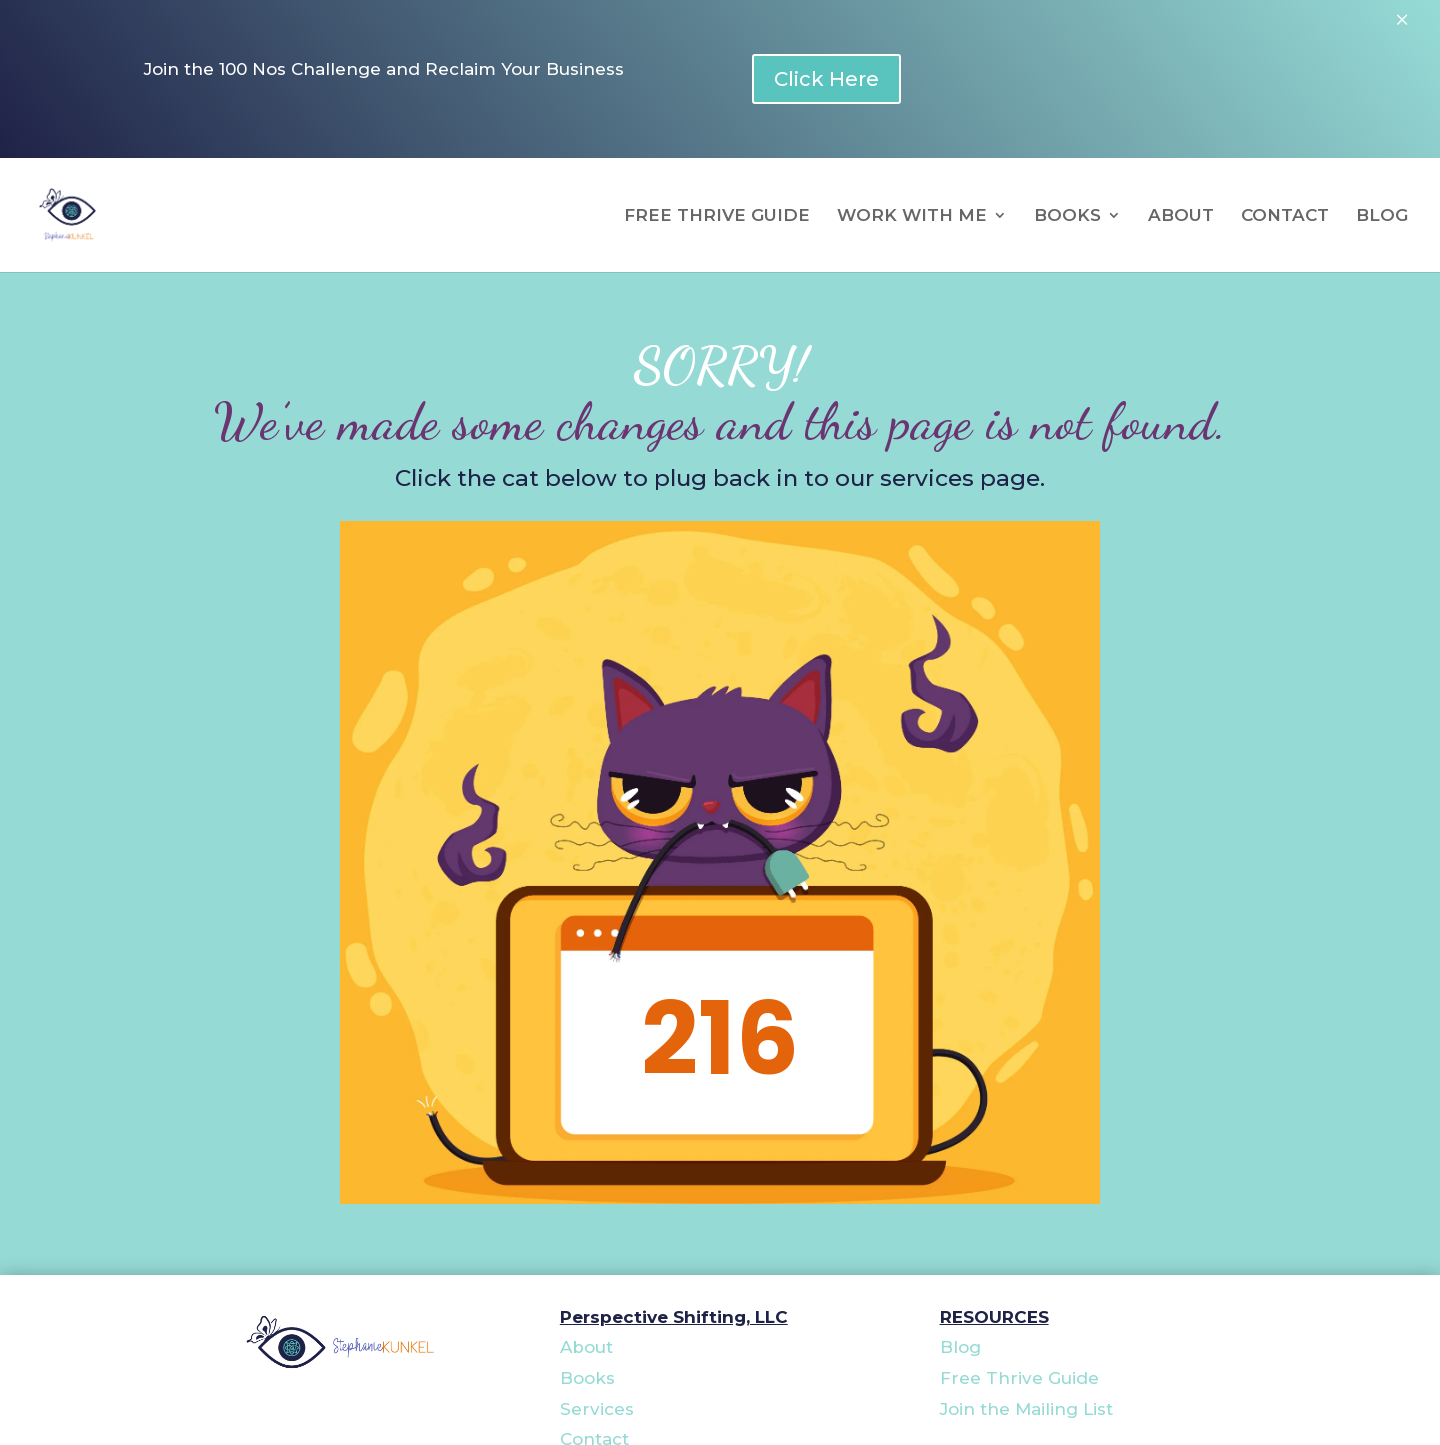 This screenshot has width=1440, height=1445. I want to click on ABOUT, so click(1181, 216).